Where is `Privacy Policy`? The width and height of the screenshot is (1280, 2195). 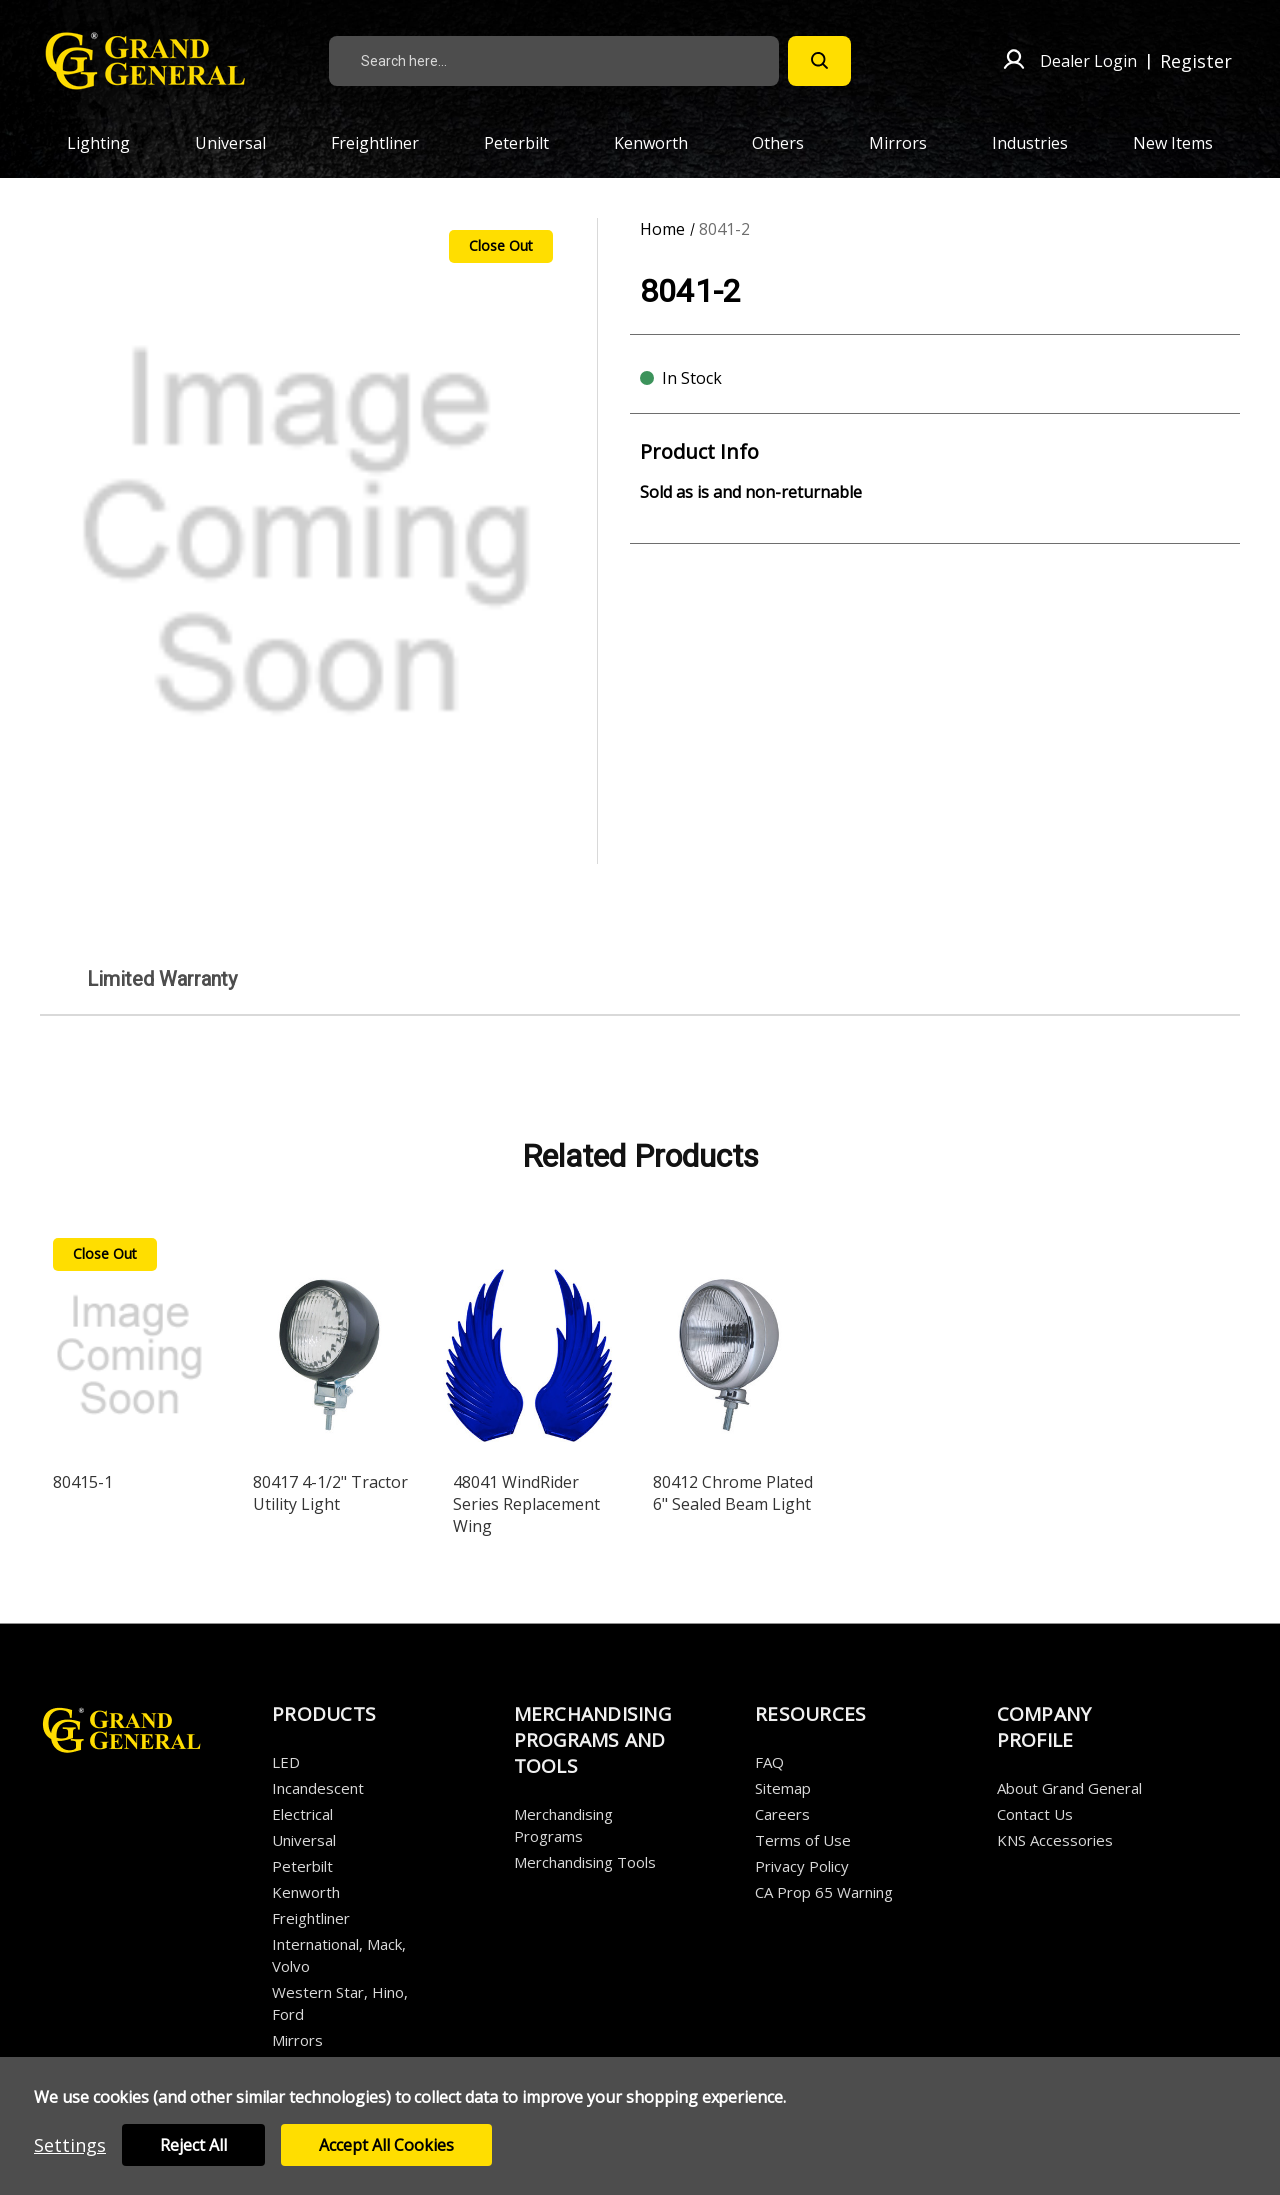
Privacy Policy is located at coordinates (802, 1866).